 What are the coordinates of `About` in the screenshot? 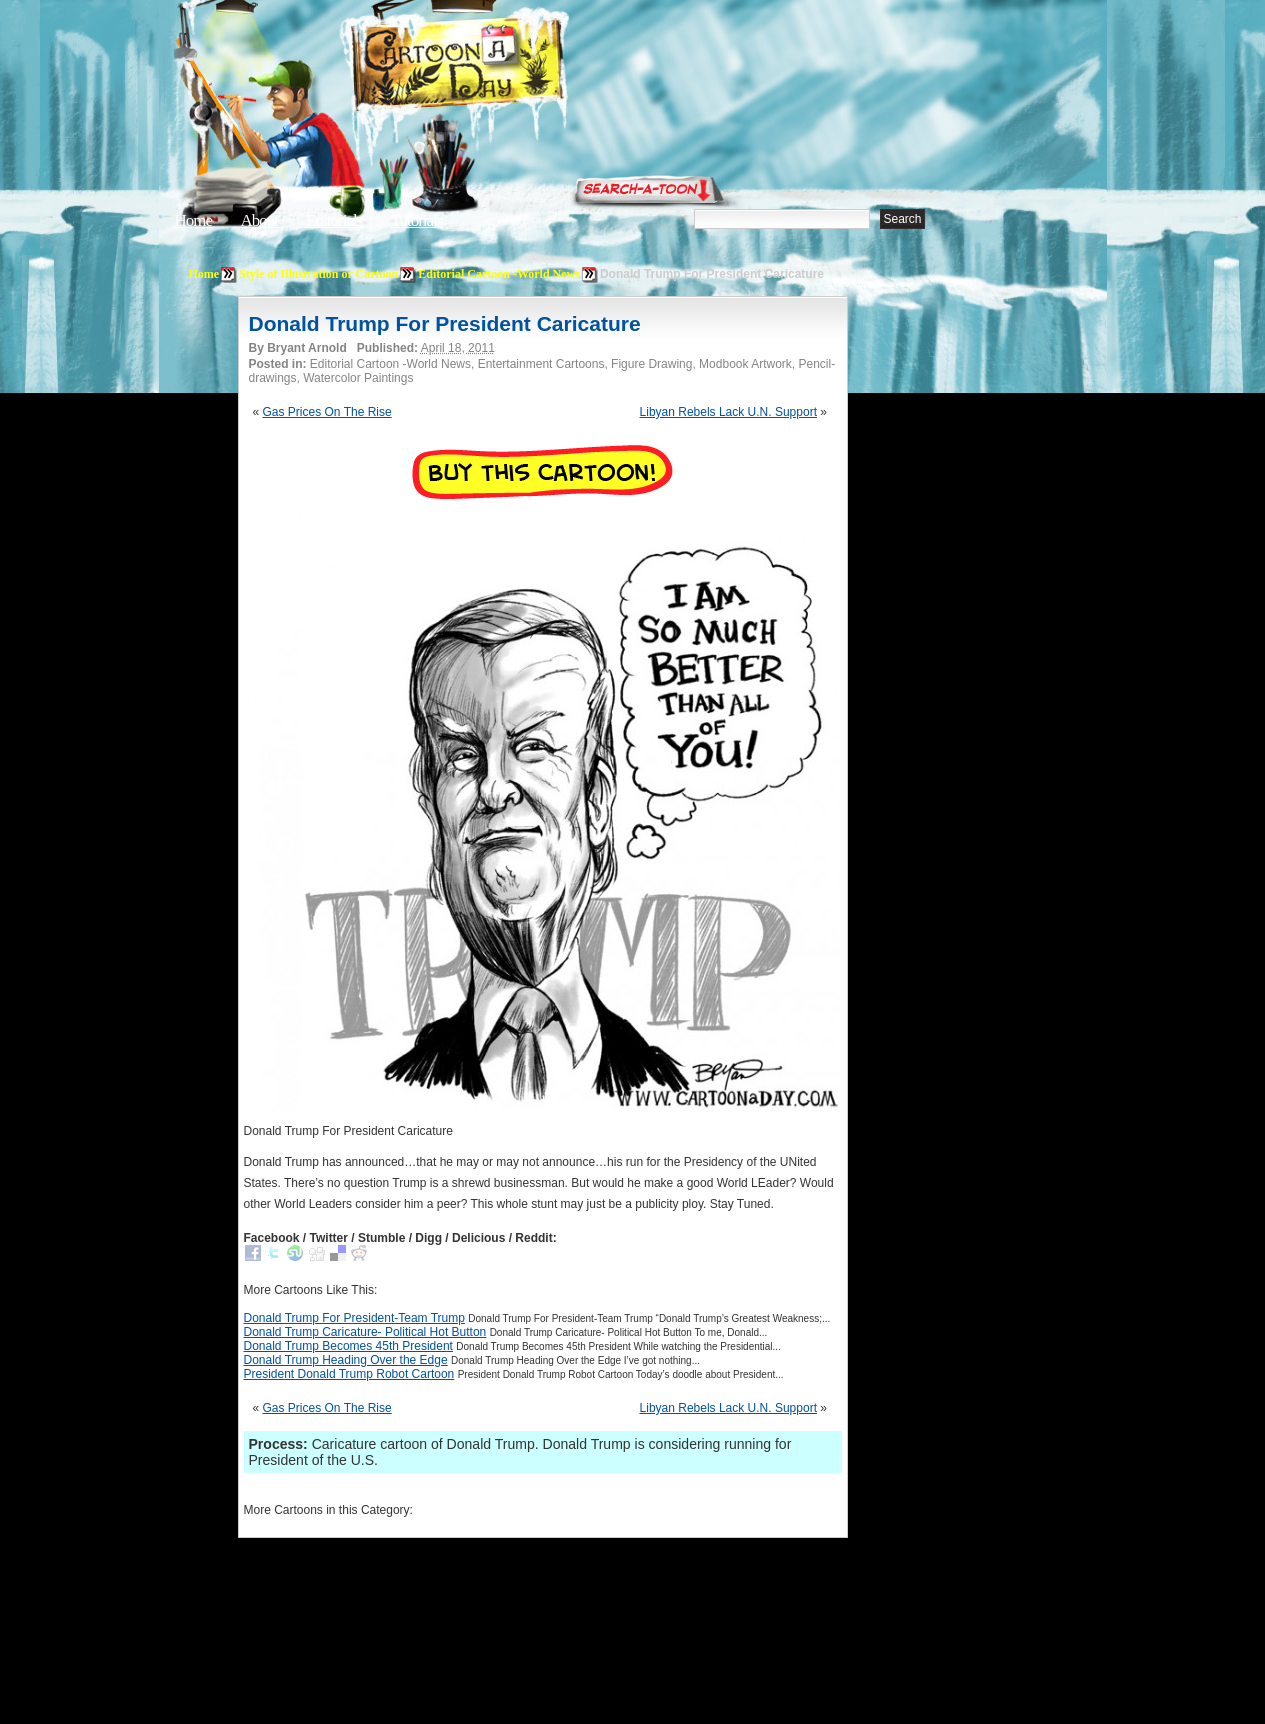 It's located at (259, 220).